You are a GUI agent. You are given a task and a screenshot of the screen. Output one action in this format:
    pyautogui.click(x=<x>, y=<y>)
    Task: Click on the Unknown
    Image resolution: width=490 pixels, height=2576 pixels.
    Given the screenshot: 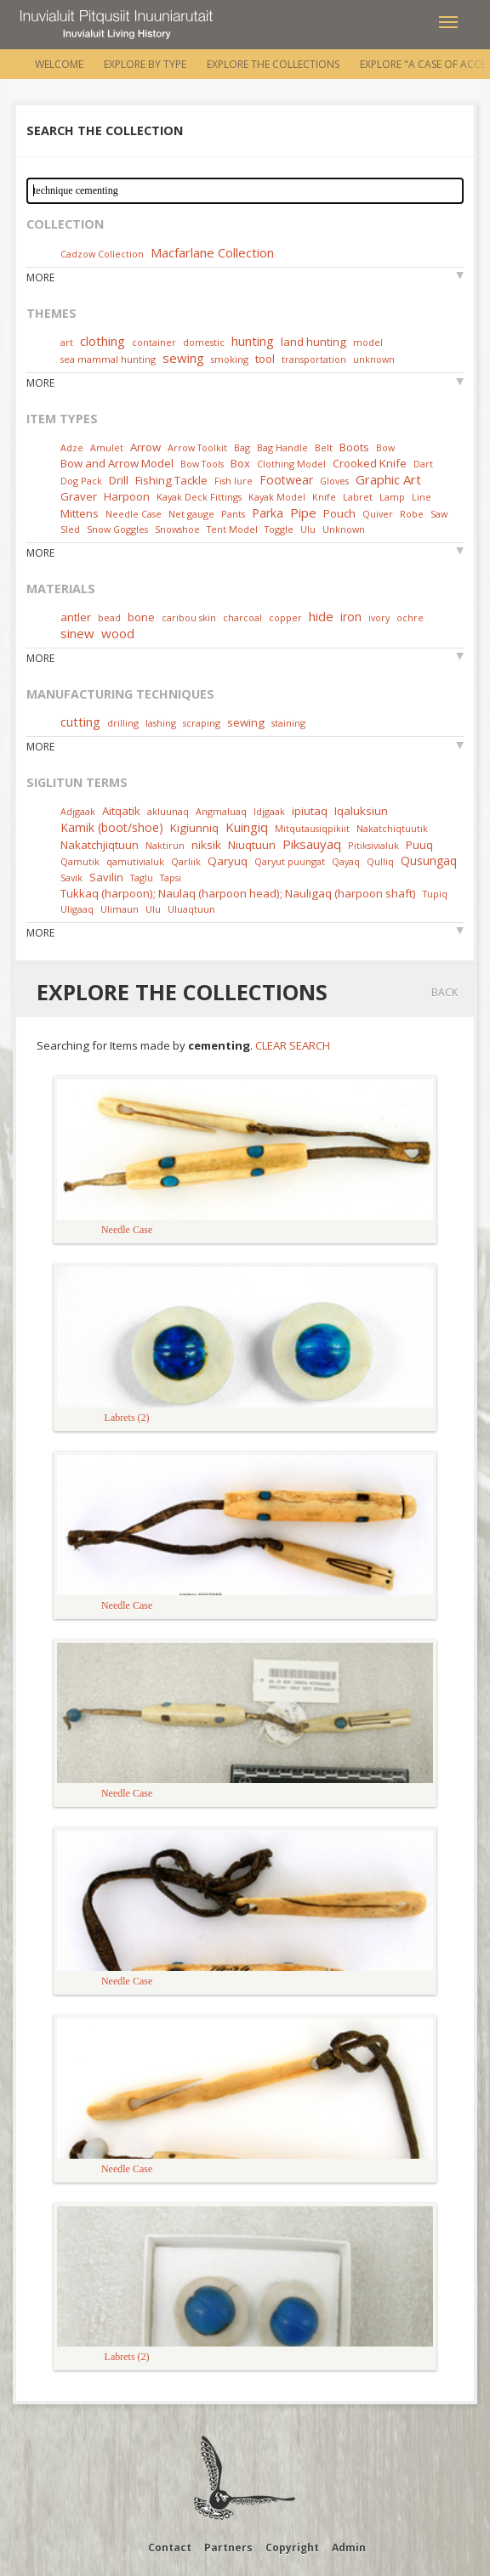 What is the action you would take?
    pyautogui.click(x=343, y=529)
    